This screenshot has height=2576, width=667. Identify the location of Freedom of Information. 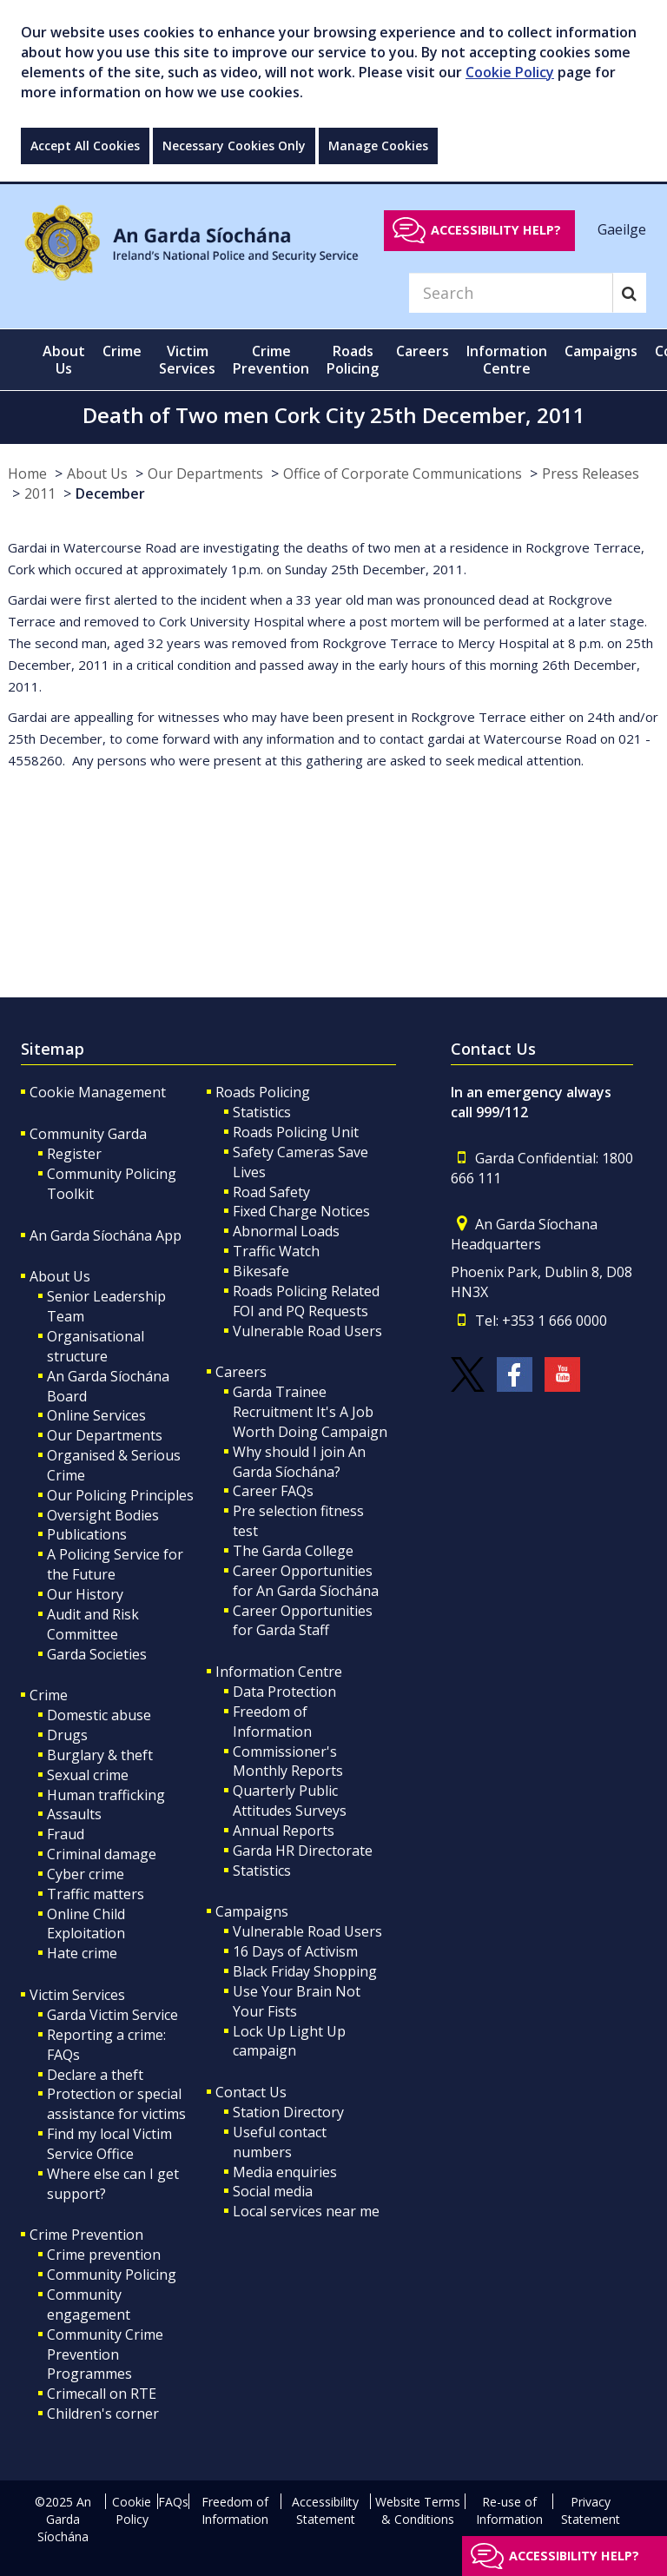
(272, 1721).